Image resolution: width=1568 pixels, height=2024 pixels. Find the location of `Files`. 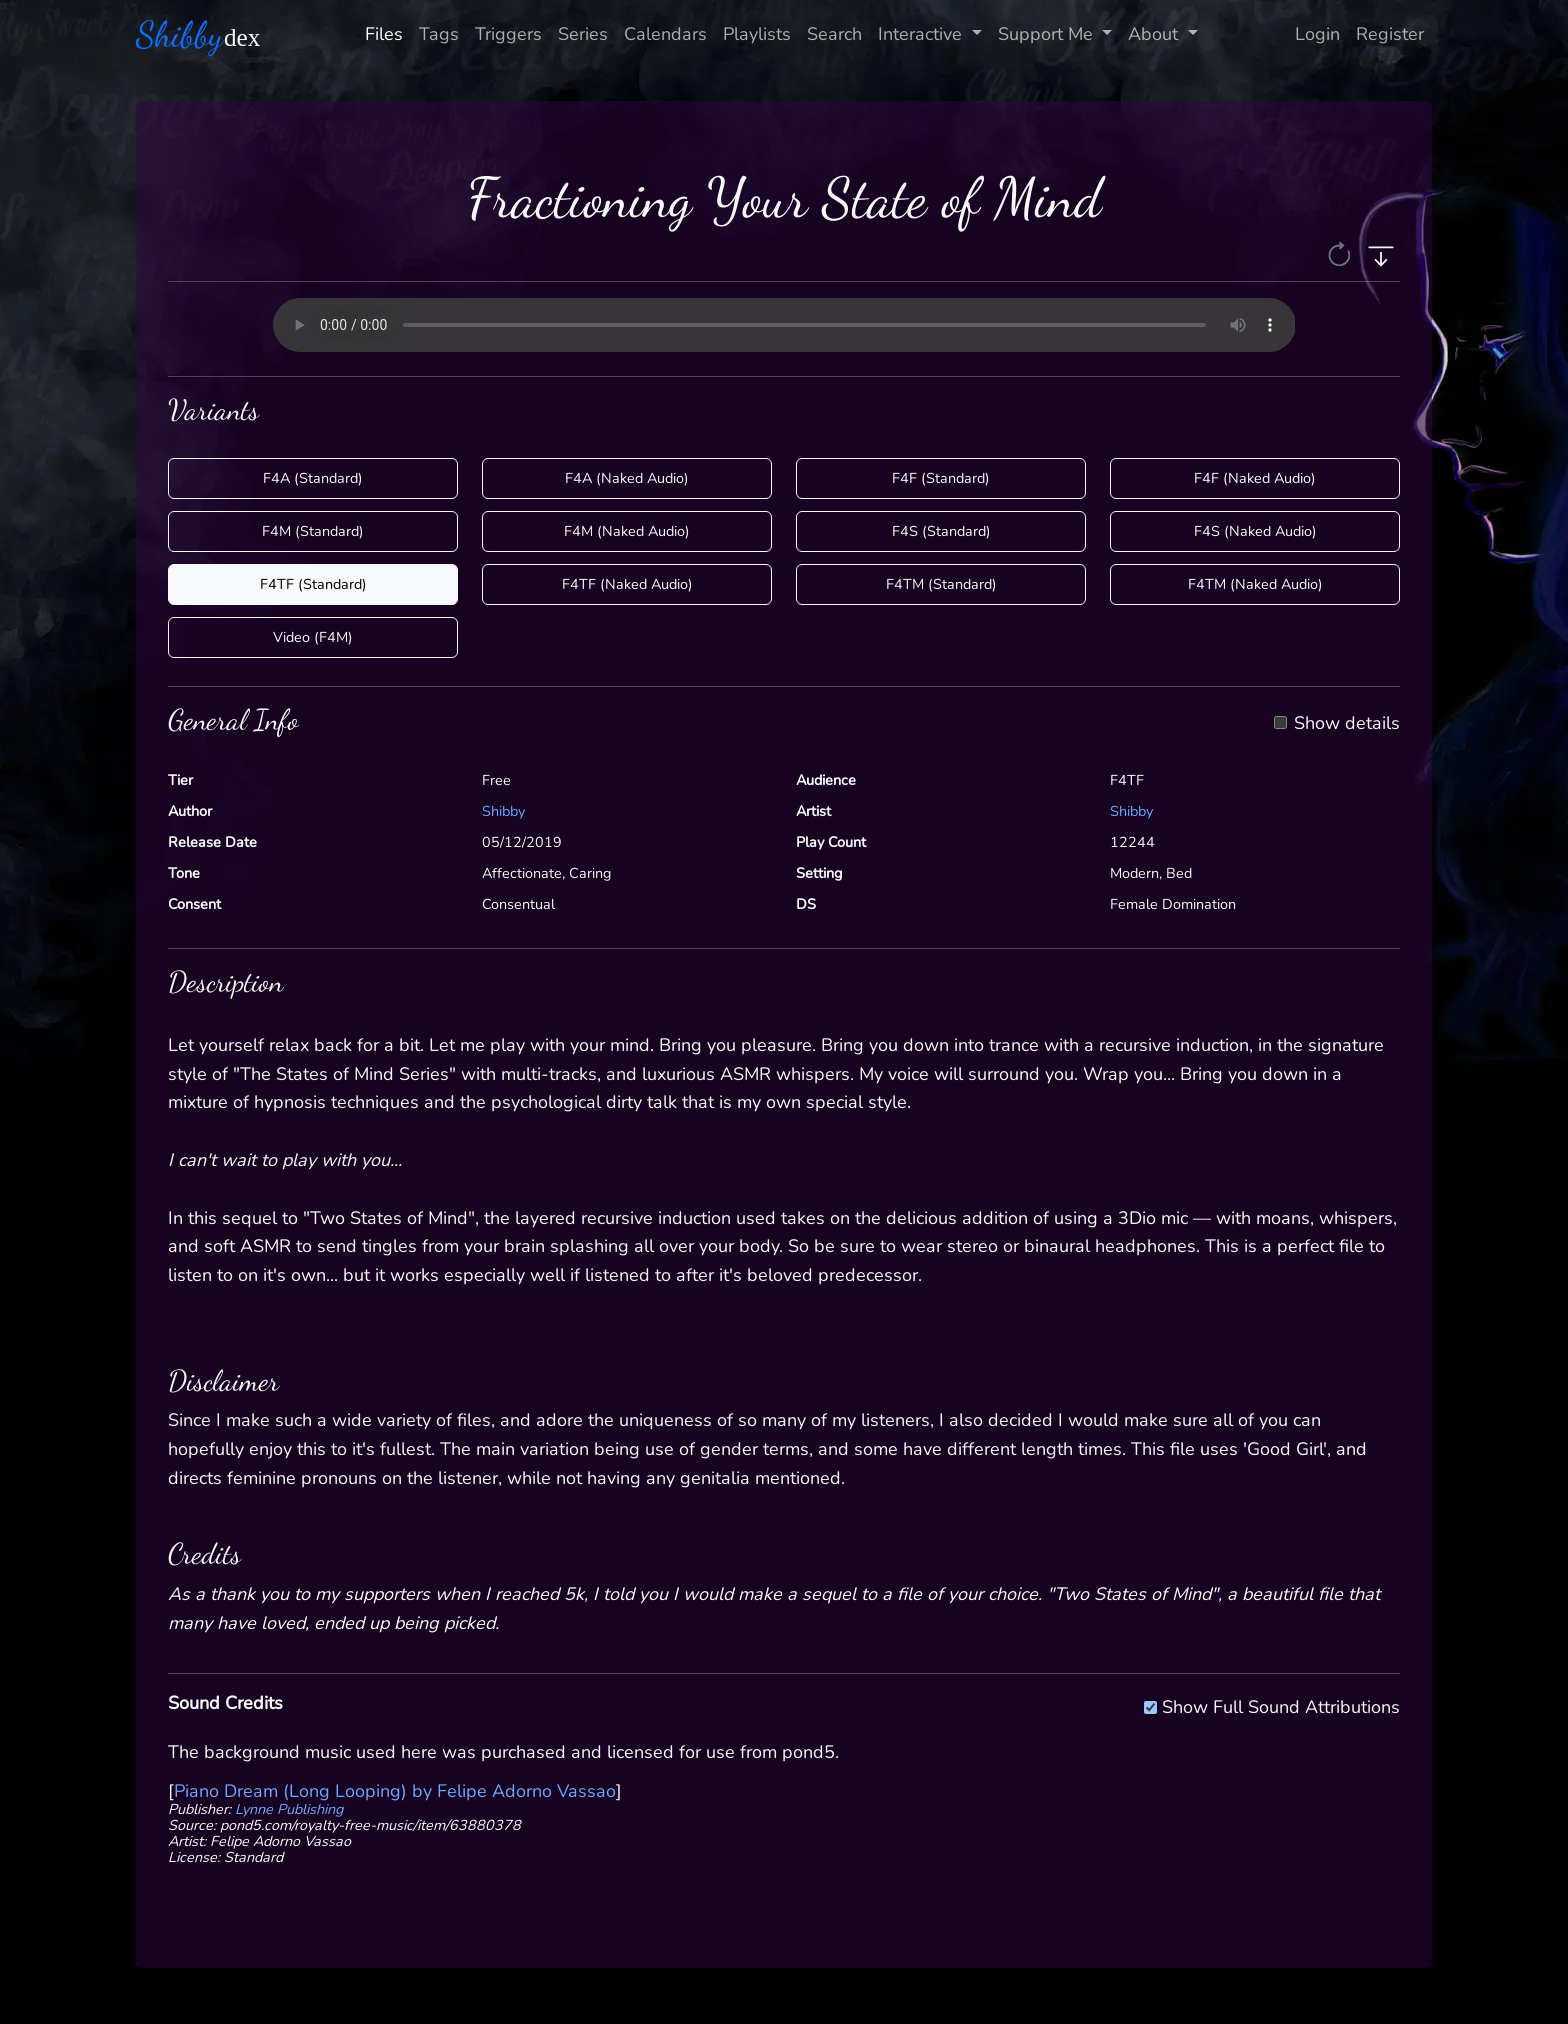

Files is located at coordinates (384, 34).